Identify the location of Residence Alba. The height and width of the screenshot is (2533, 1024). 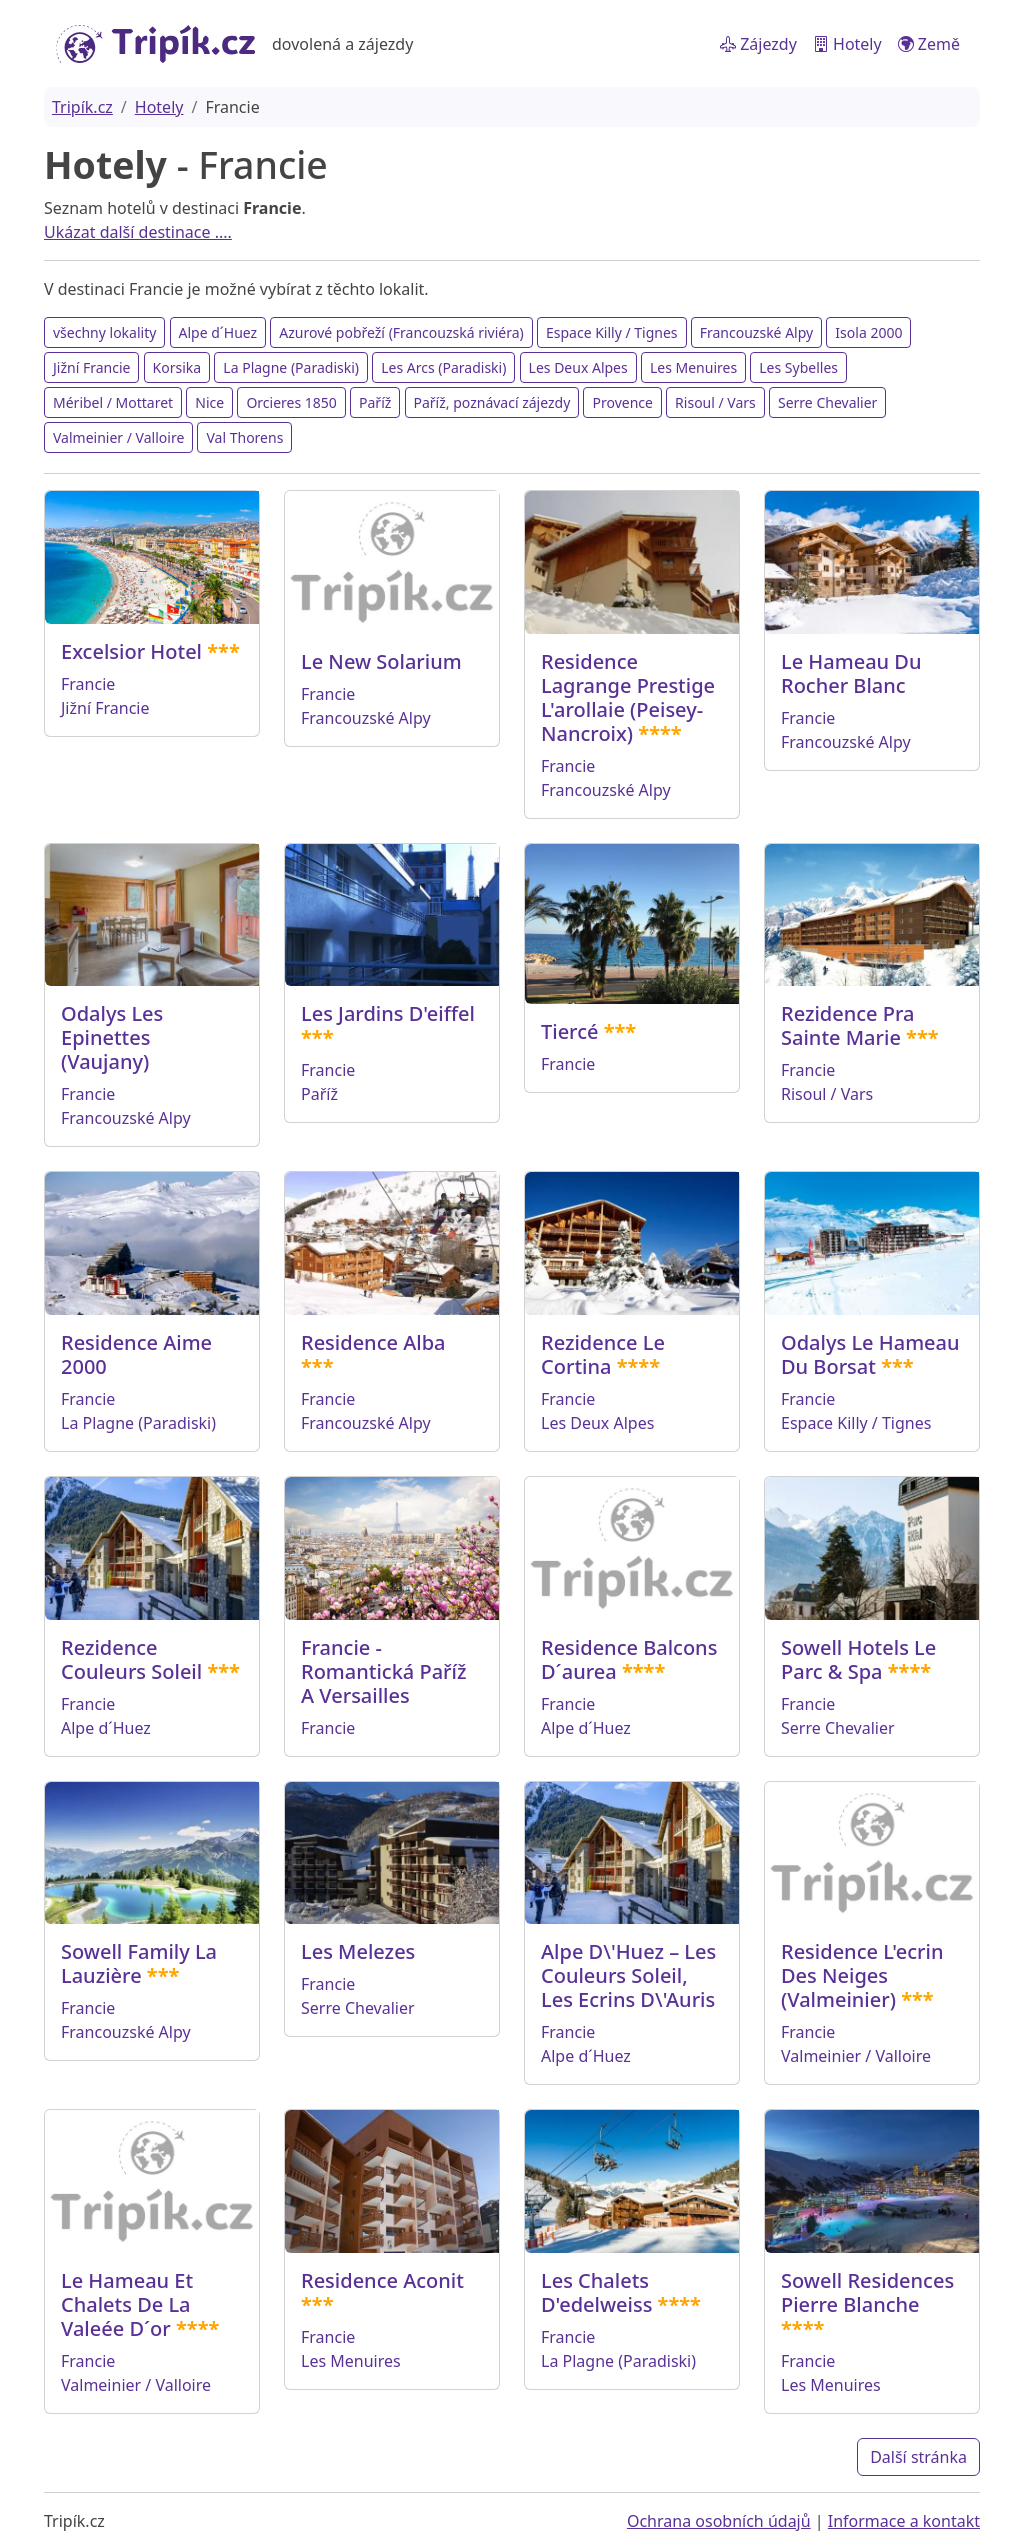
(373, 1342).